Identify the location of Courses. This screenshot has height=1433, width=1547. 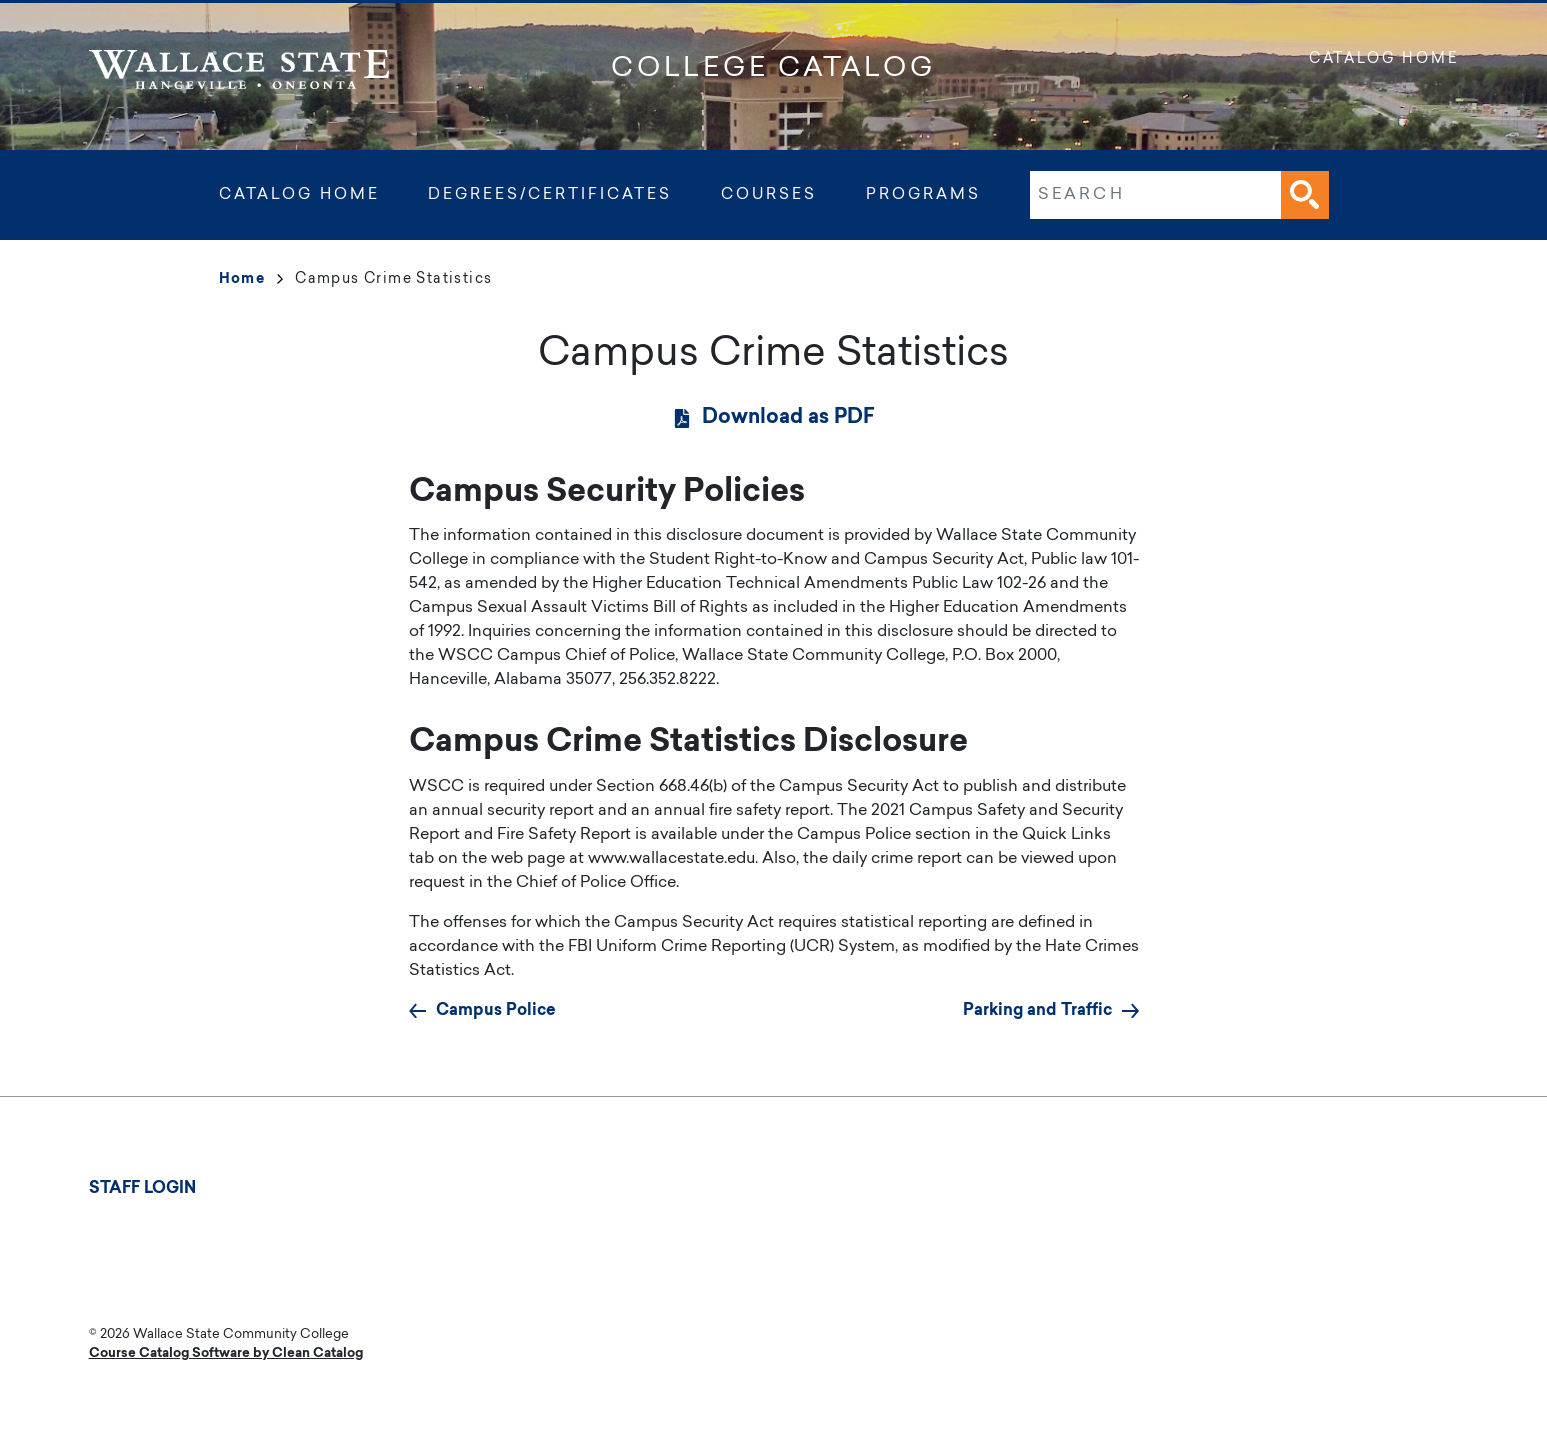
(769, 195).